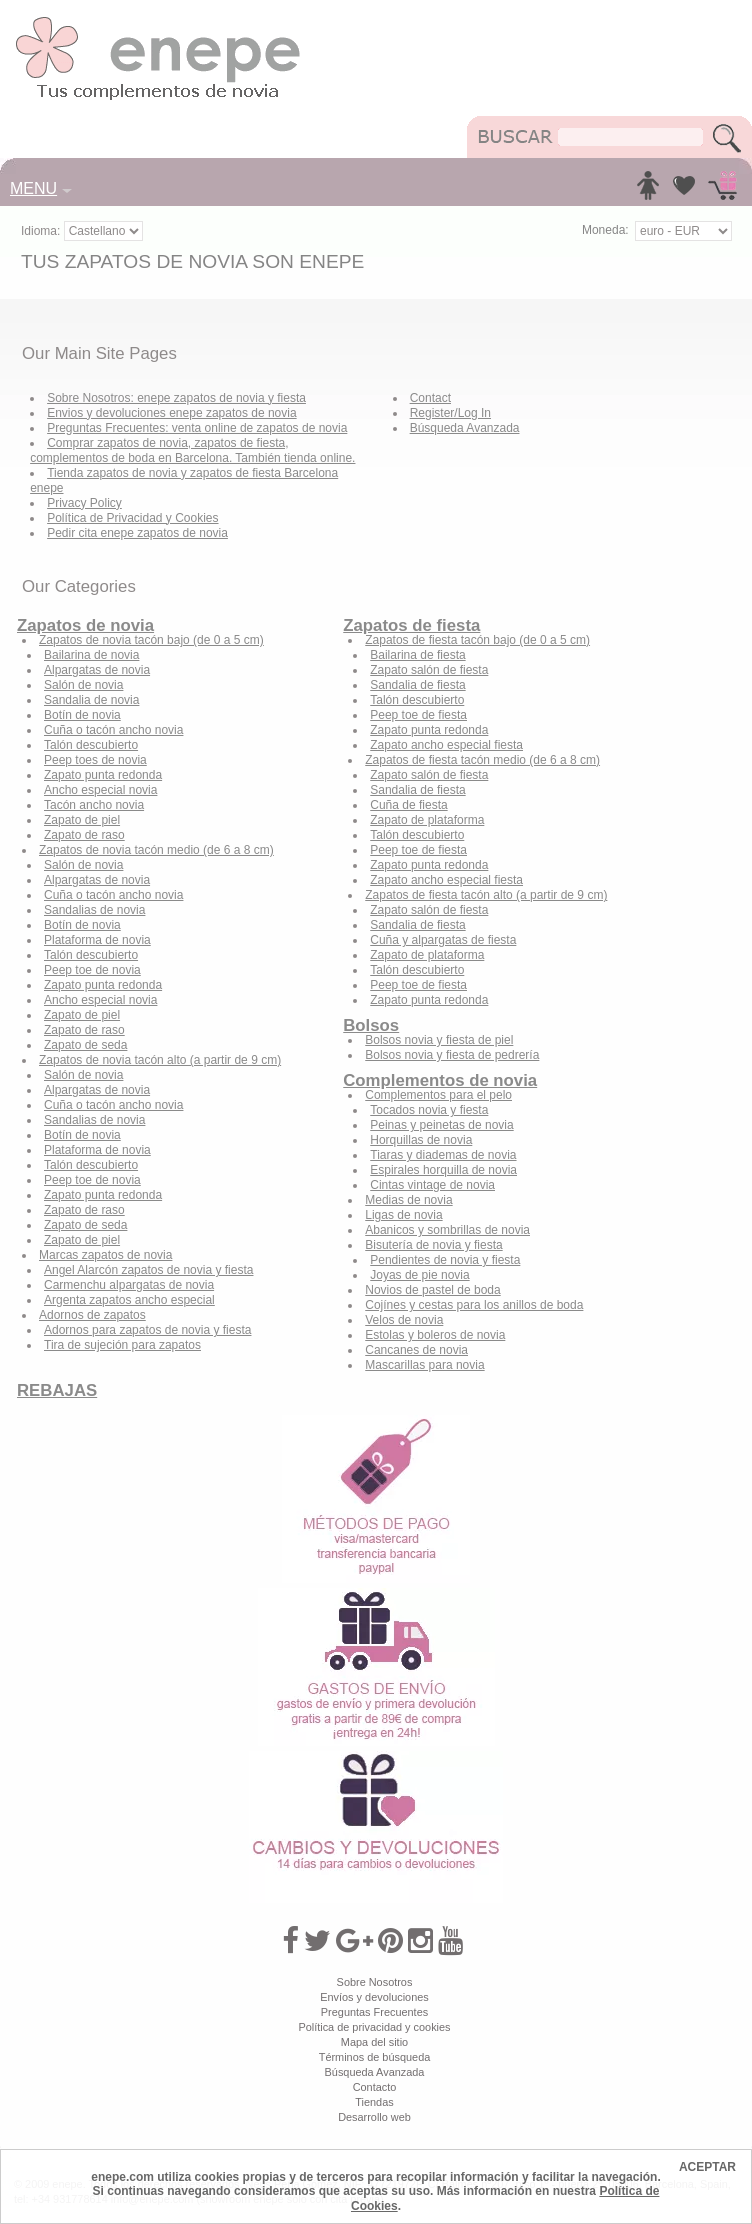 This screenshot has width=752, height=2224. I want to click on Bisutería de novia y fiesta, so click(433, 1245).